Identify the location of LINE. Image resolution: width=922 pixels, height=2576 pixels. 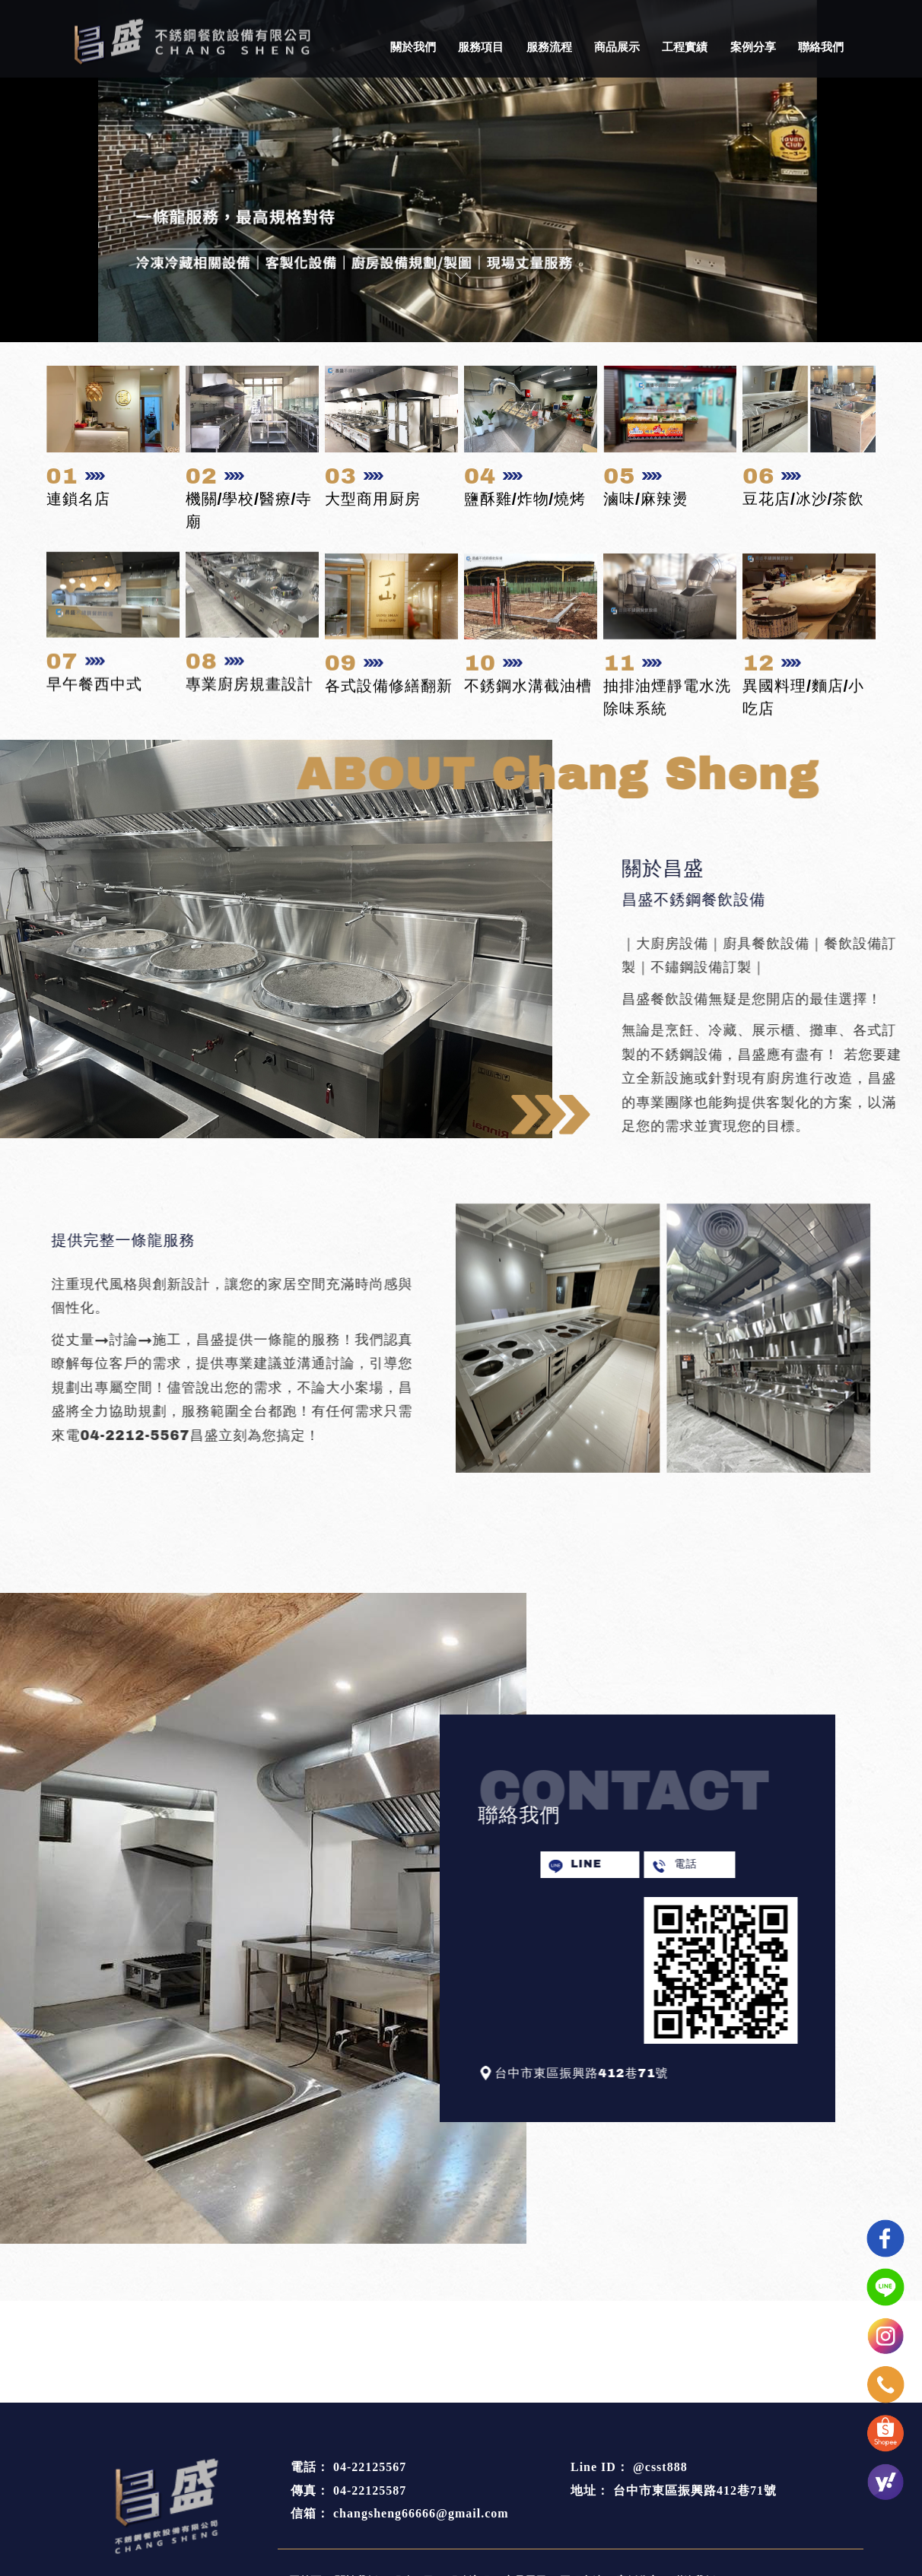
(677, 1864).